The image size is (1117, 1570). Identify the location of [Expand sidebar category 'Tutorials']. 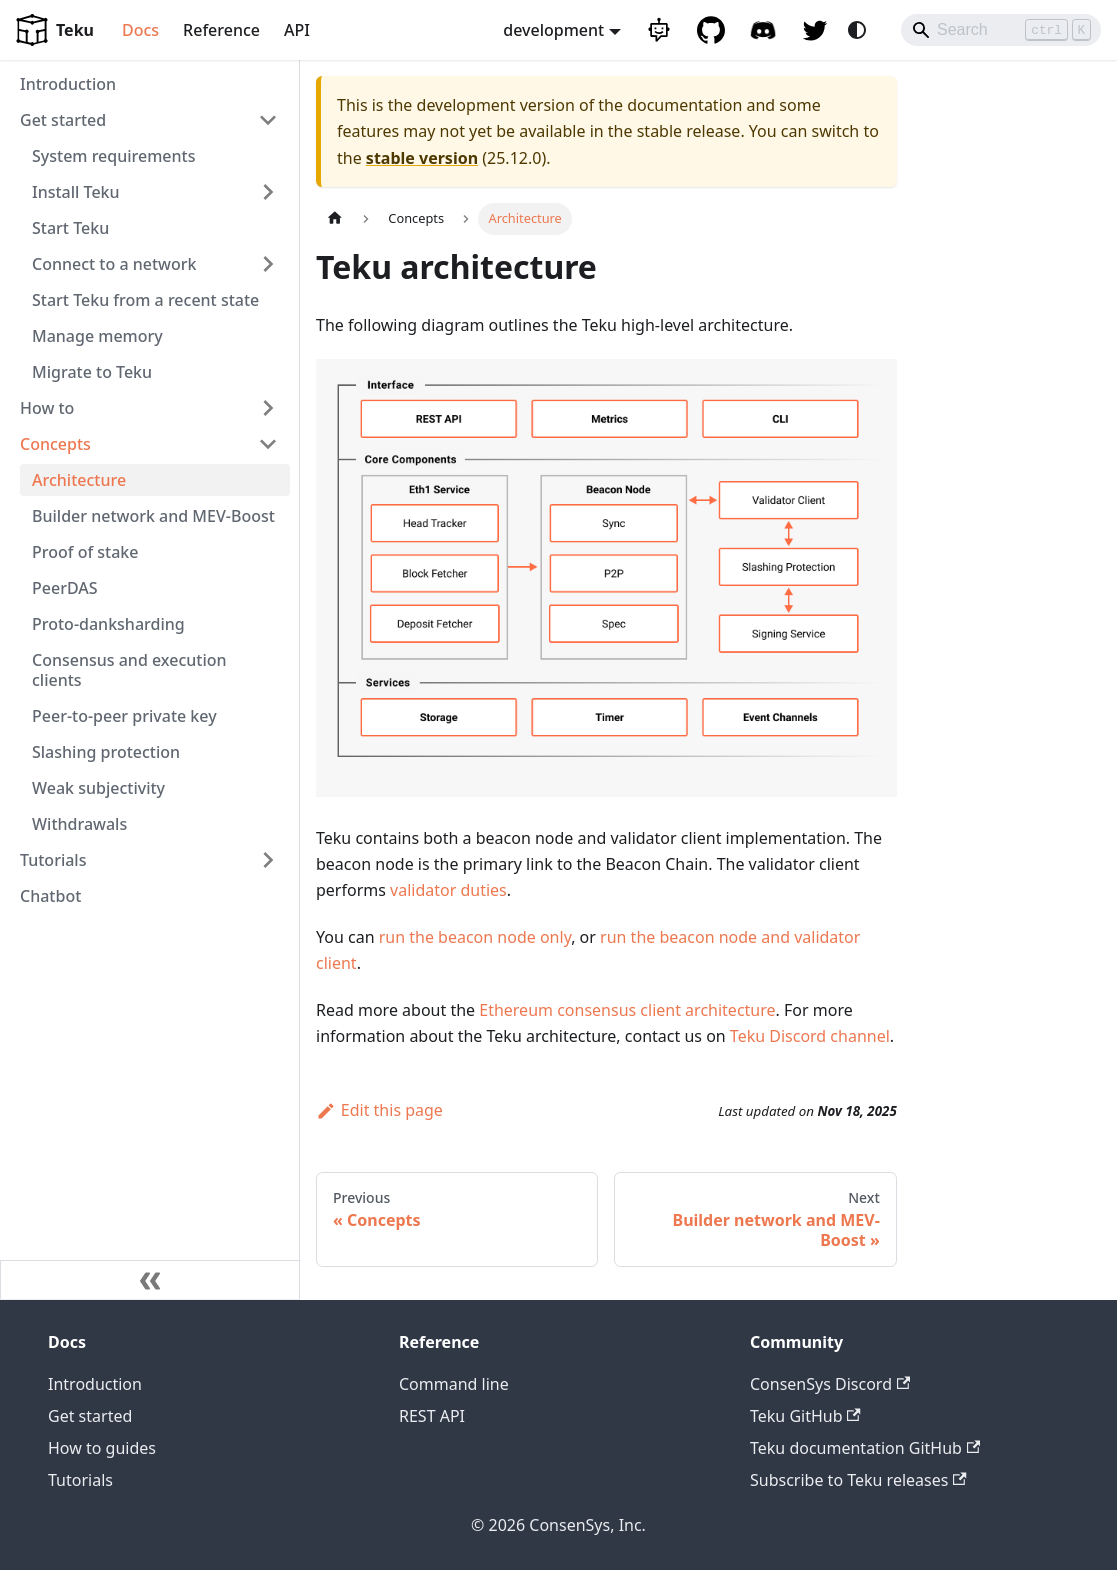
(268, 860).